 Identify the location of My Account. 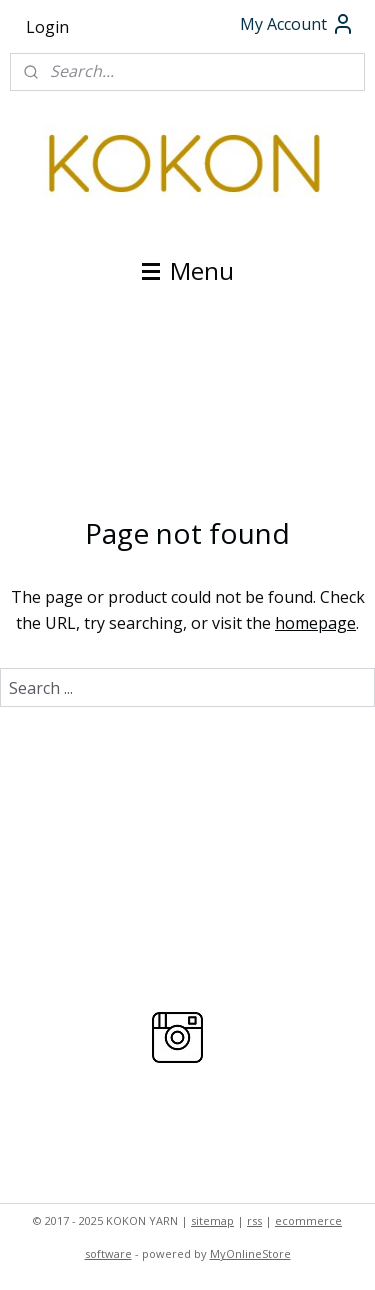
(297, 24).